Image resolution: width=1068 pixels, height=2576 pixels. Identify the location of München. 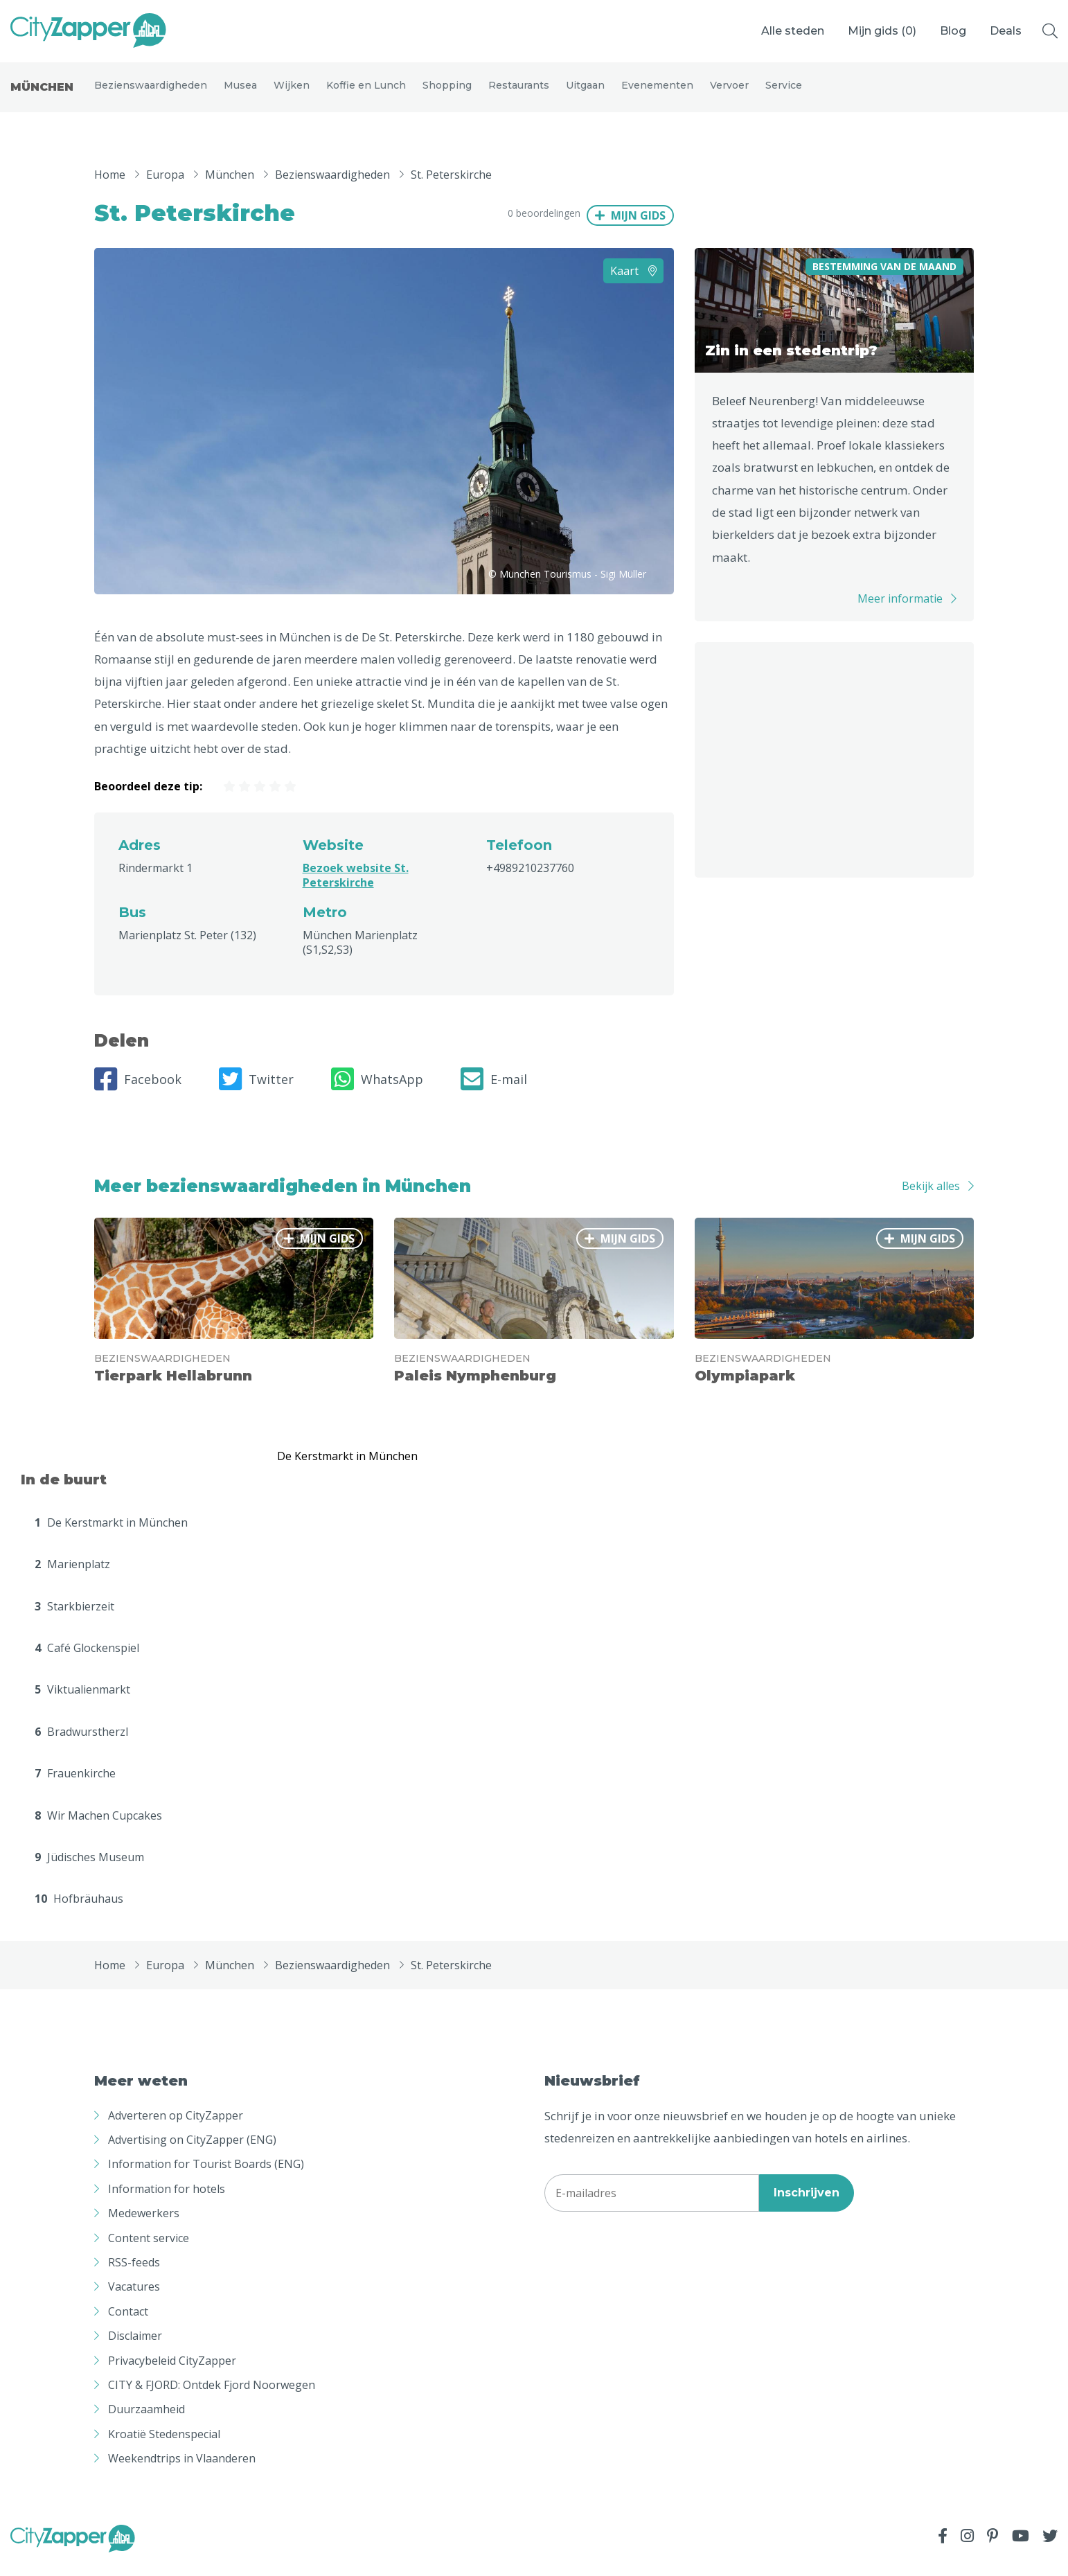
(41, 93).